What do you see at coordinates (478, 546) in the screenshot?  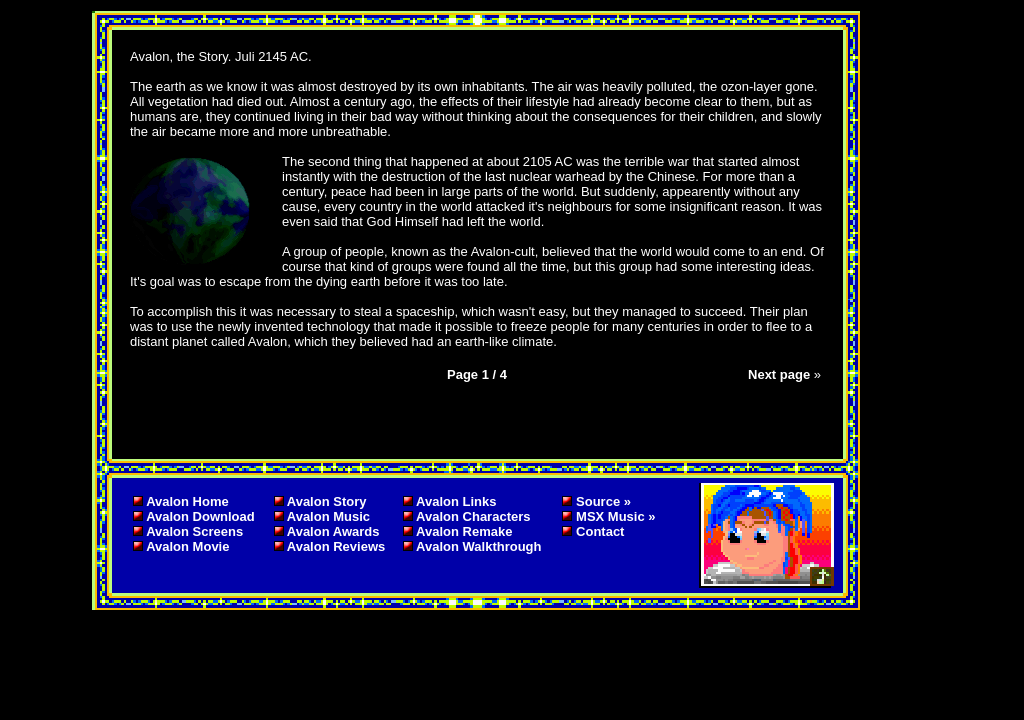 I see `Avalon Walkthrough` at bounding box center [478, 546].